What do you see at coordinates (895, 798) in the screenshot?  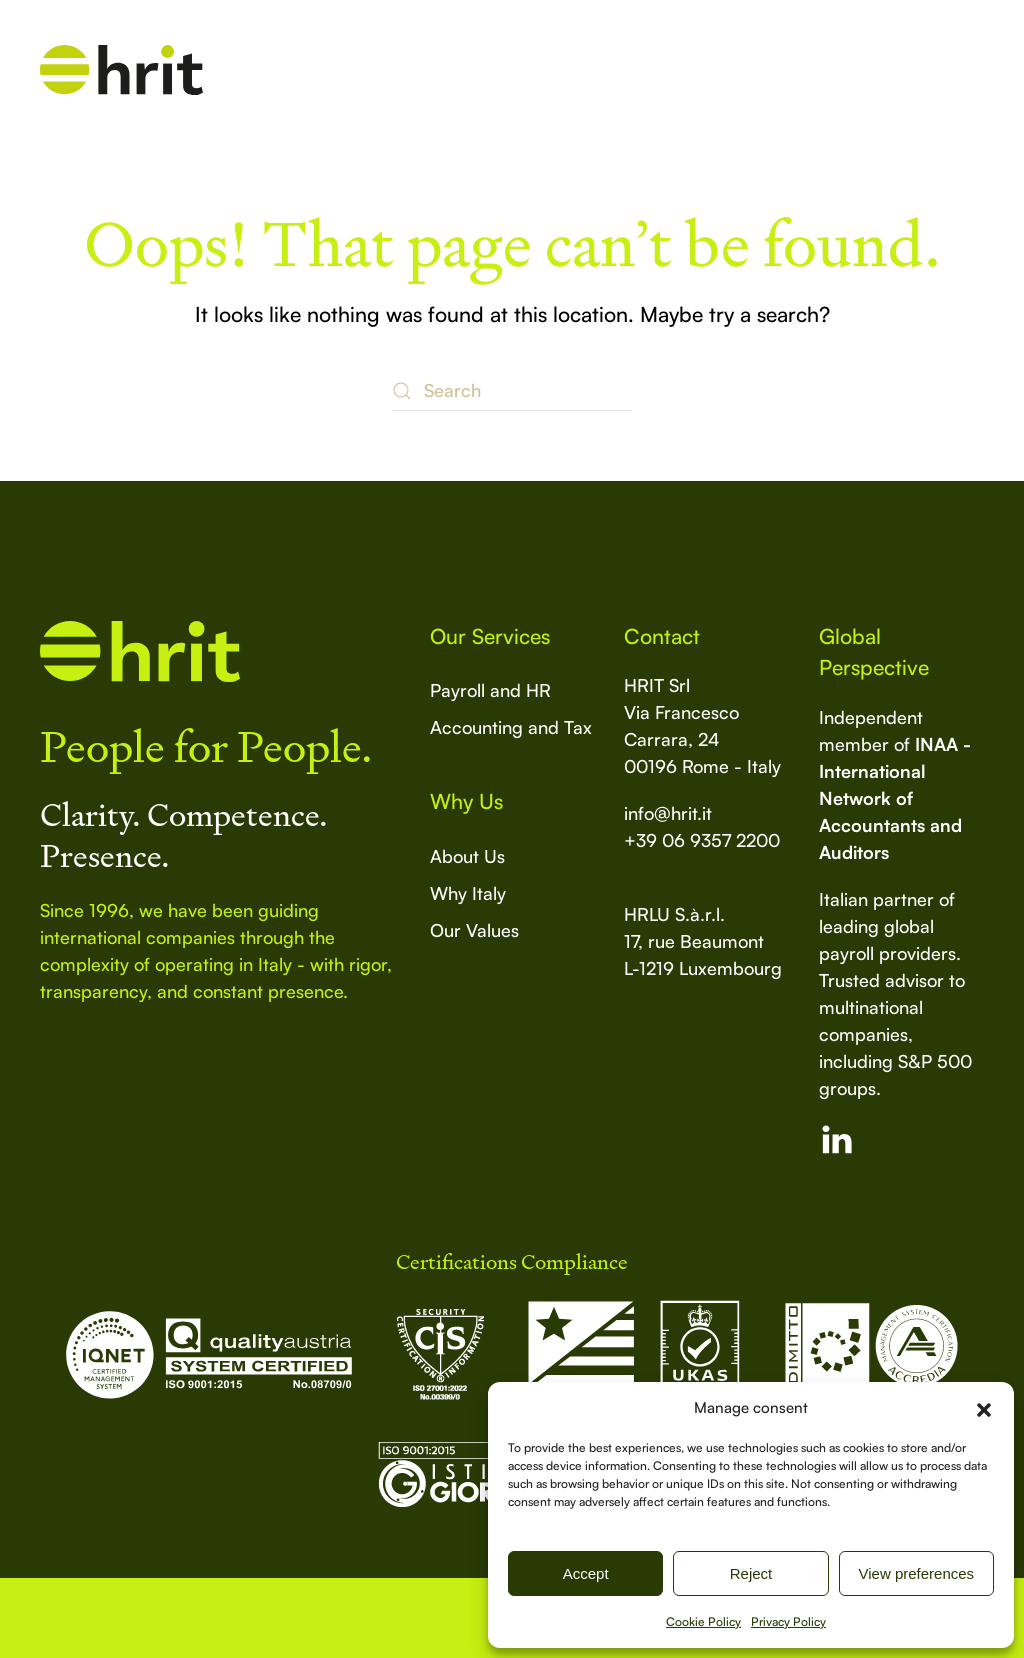 I see `INAA - International Network of Accountants and Auditors` at bounding box center [895, 798].